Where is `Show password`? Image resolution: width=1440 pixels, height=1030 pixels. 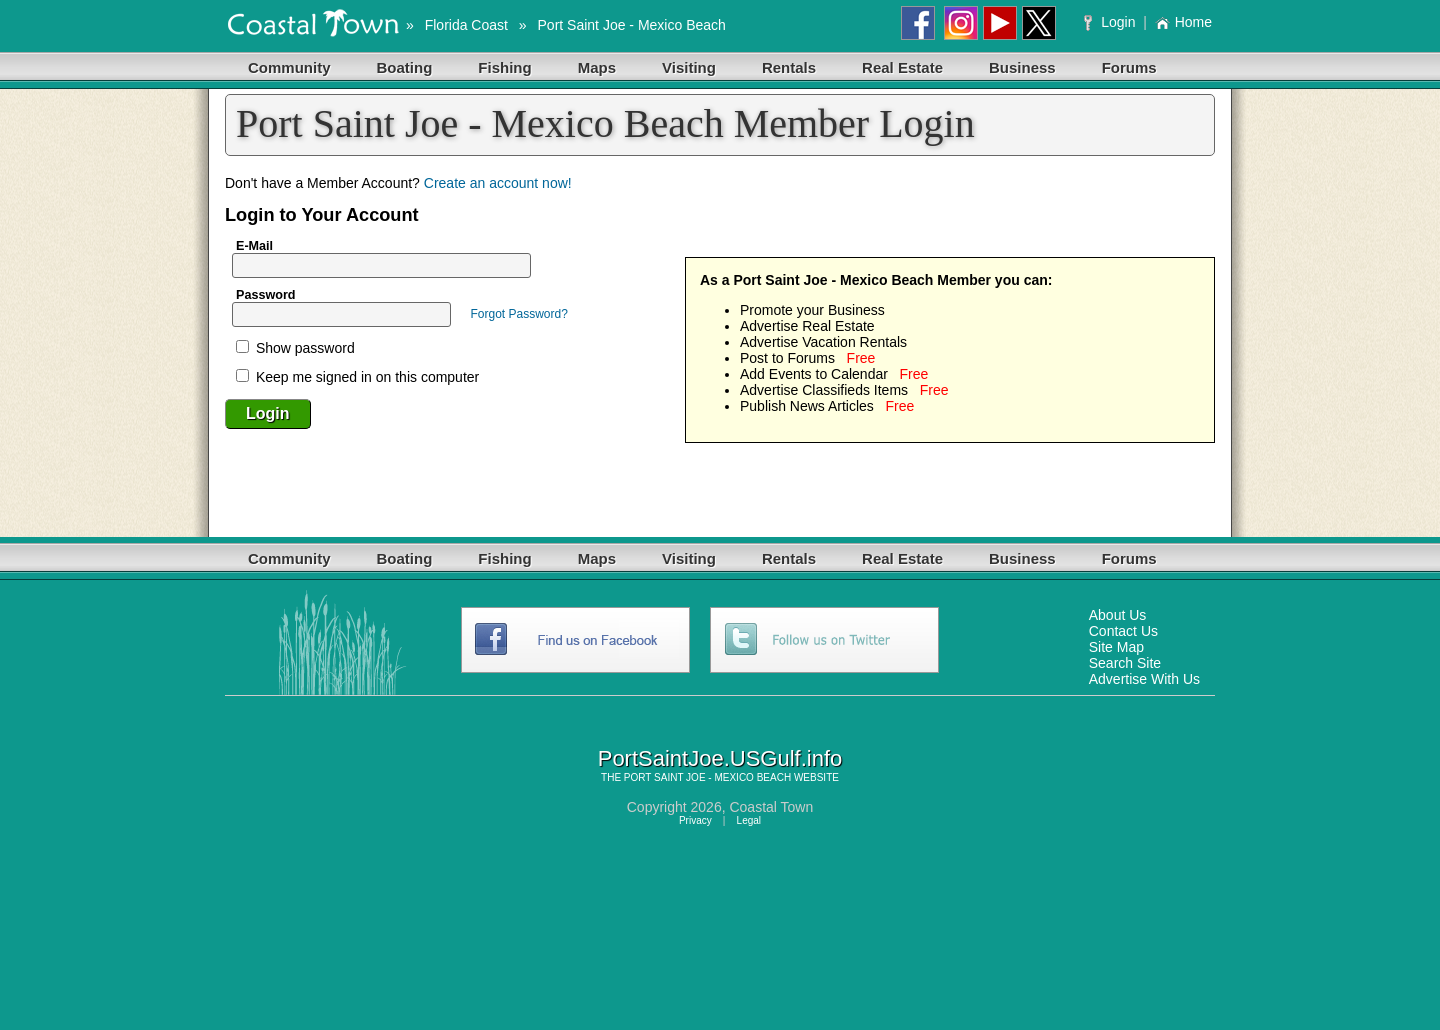
Show password is located at coordinates (295, 348).